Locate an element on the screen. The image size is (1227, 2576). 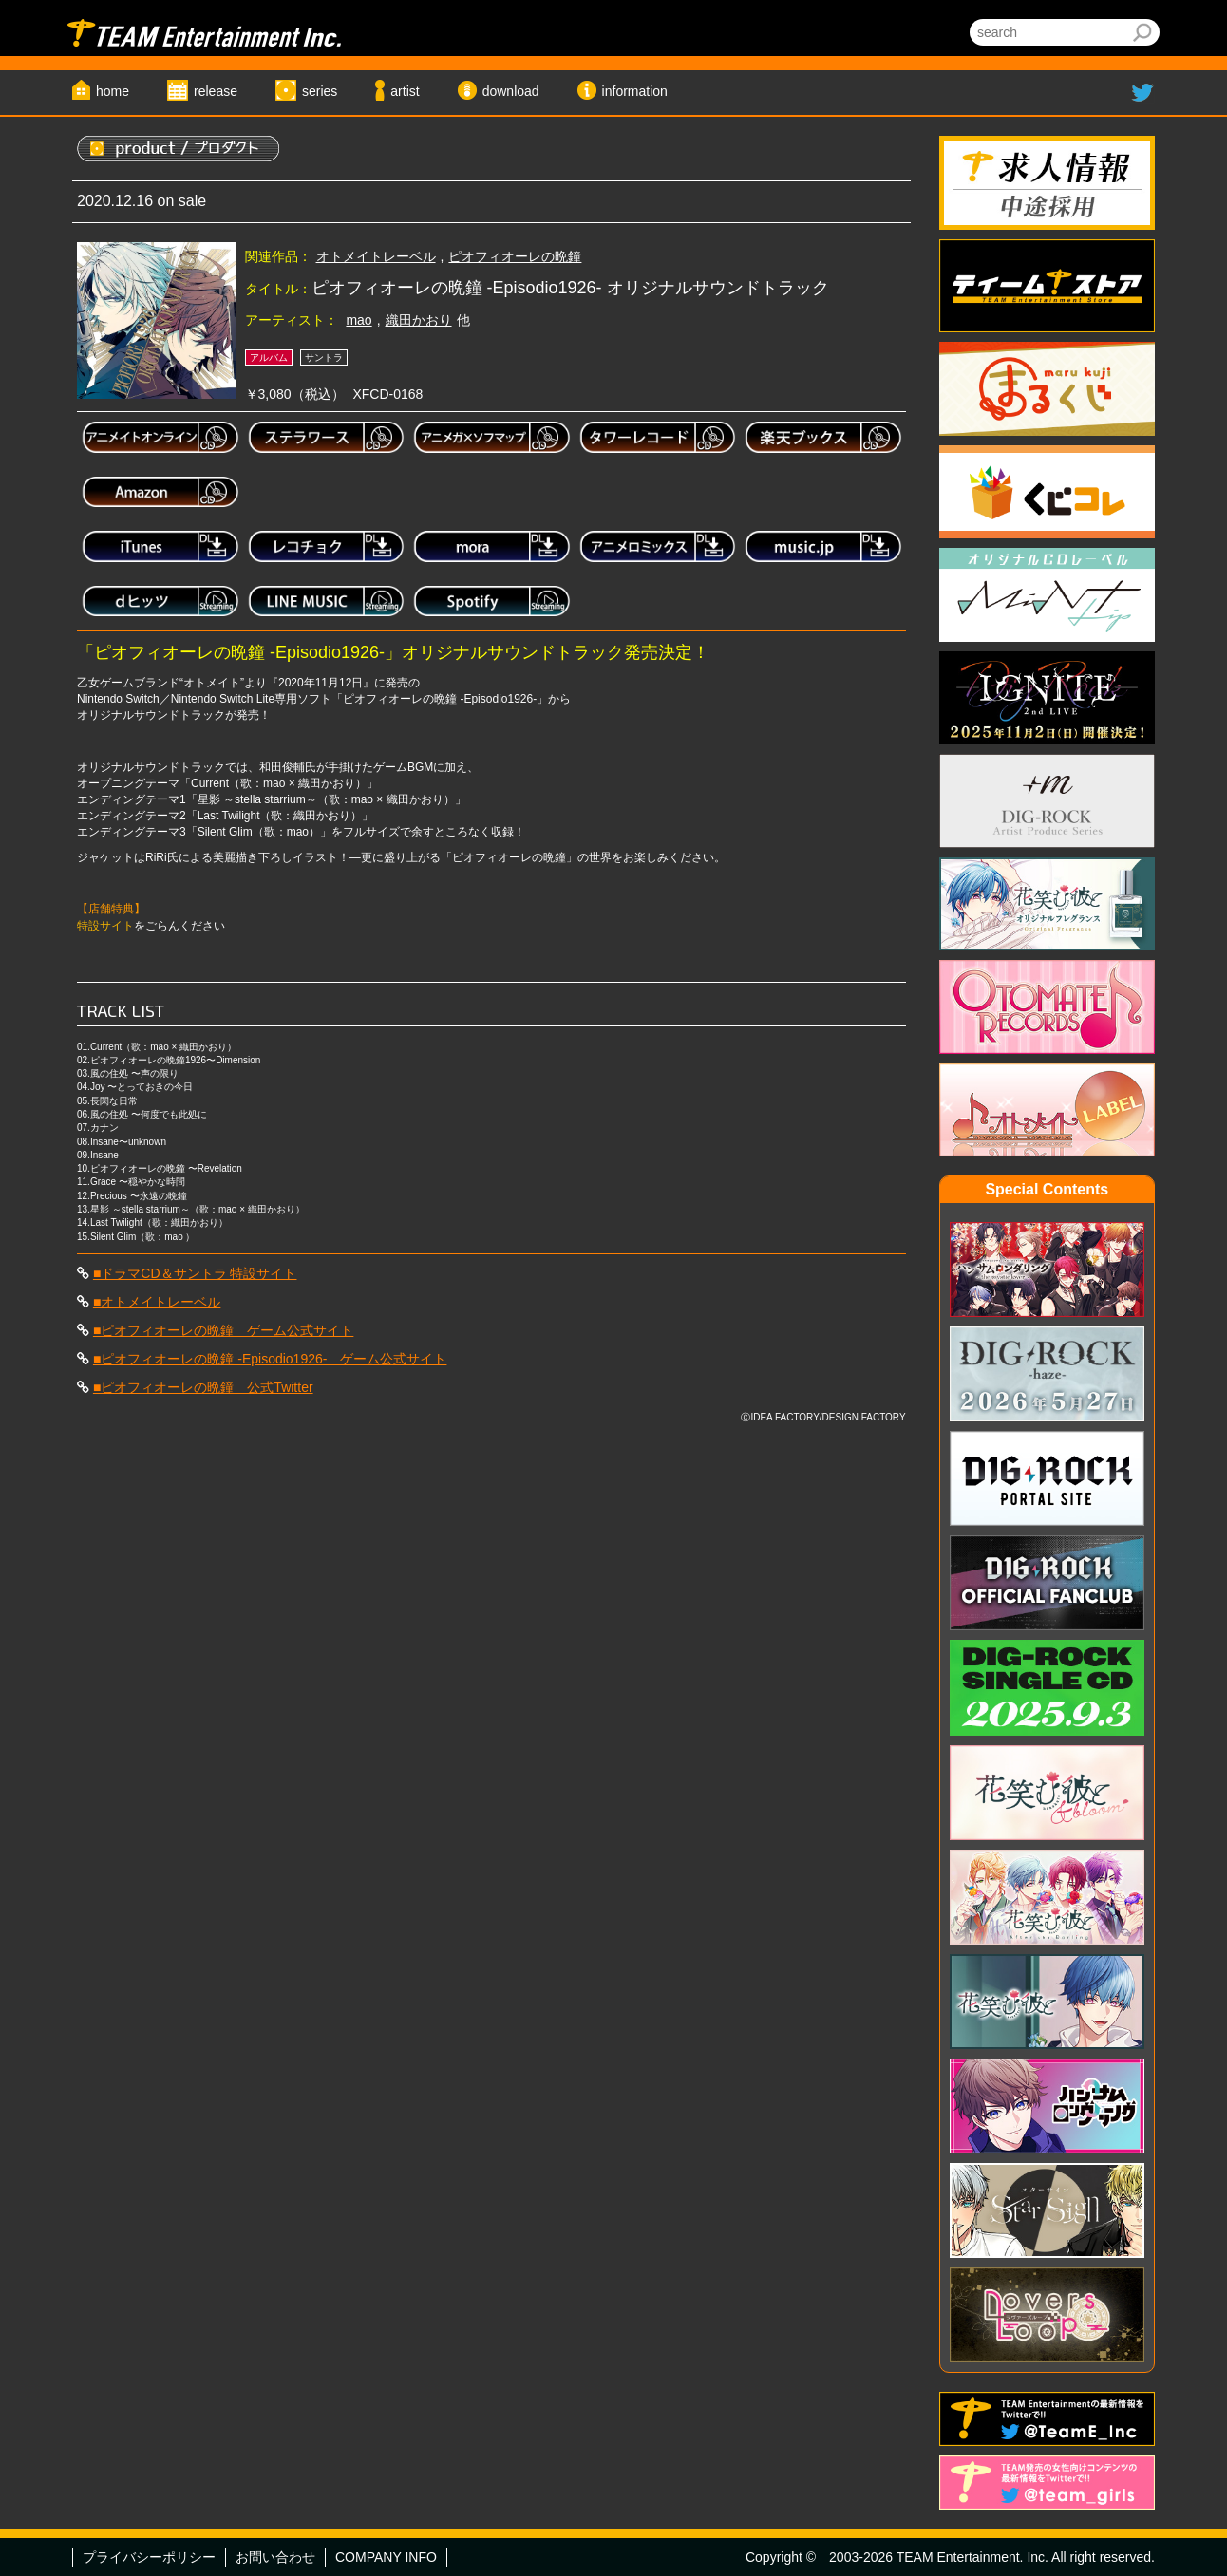
download is located at coordinates (510, 91).